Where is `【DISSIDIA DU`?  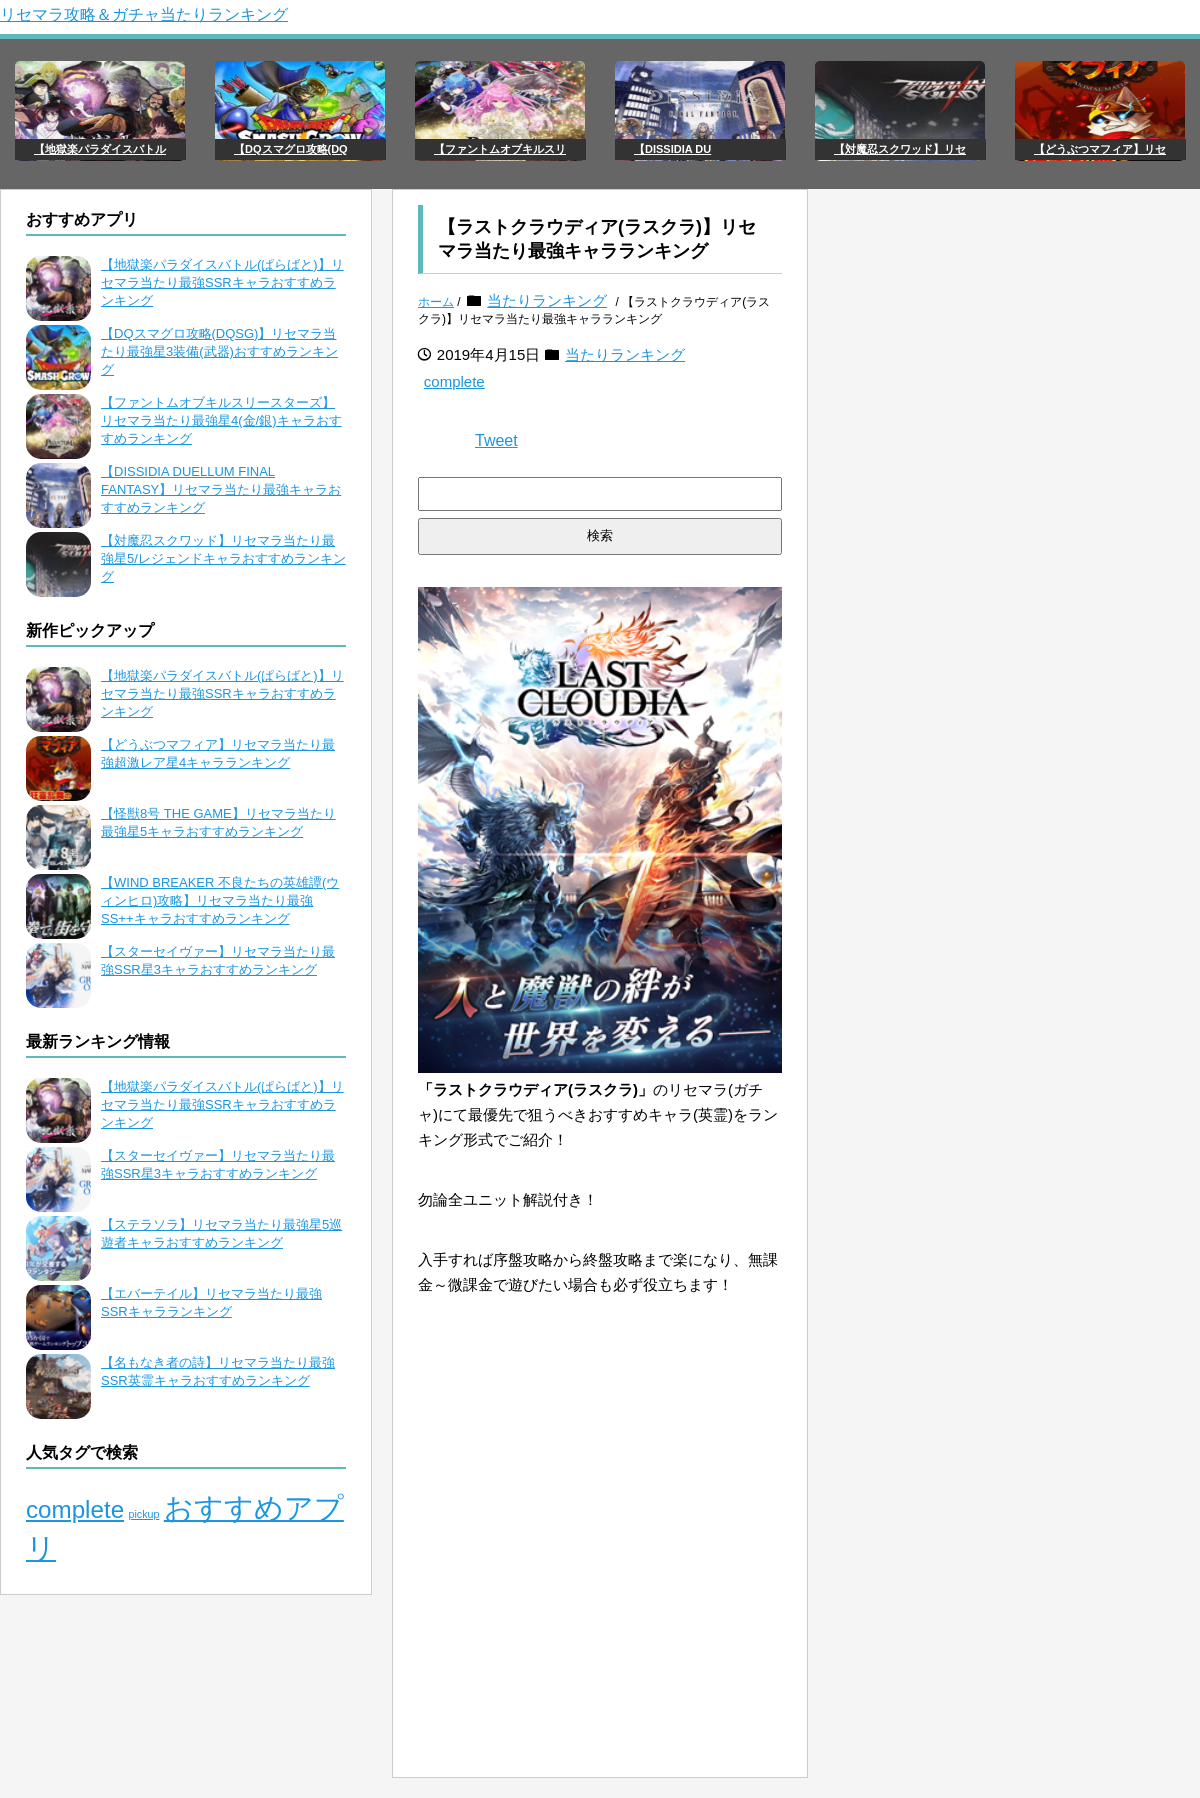
【DISSIDIA DU is located at coordinates (672, 149).